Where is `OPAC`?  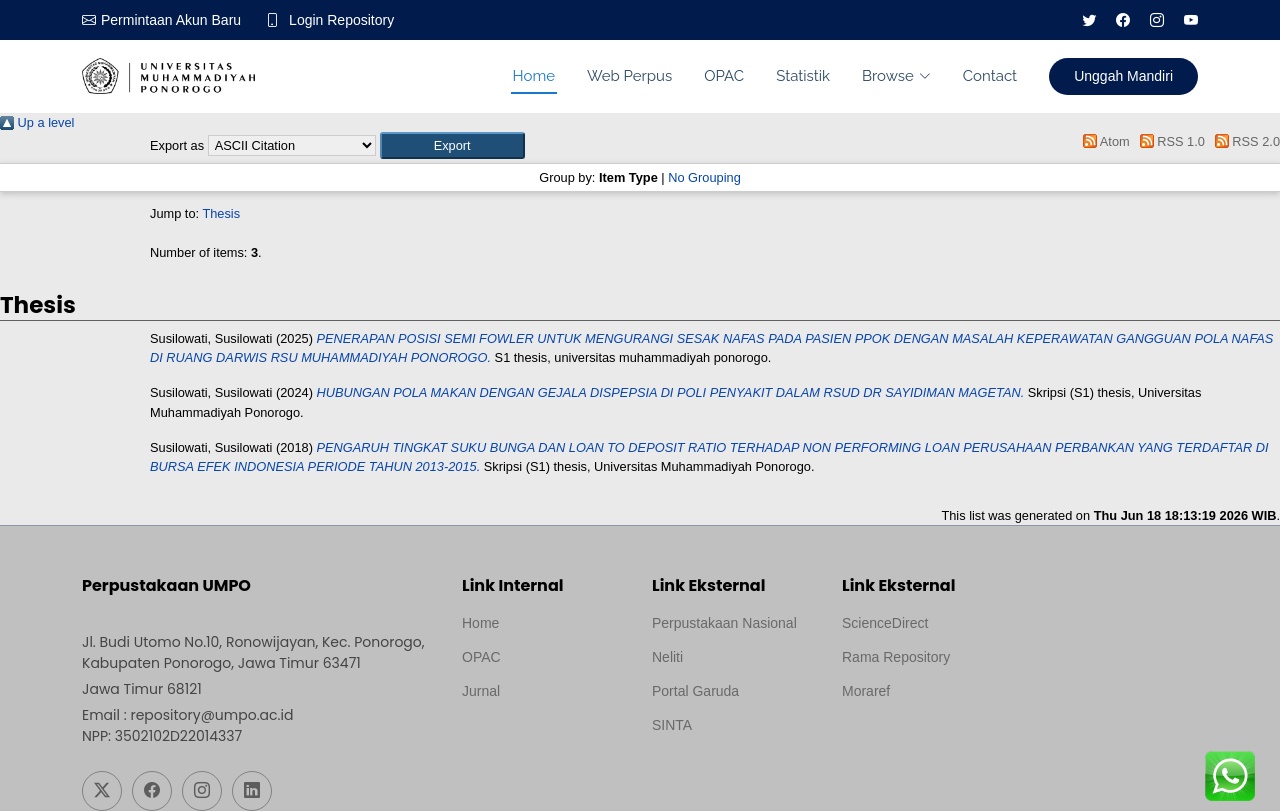
OPAC is located at coordinates (724, 76).